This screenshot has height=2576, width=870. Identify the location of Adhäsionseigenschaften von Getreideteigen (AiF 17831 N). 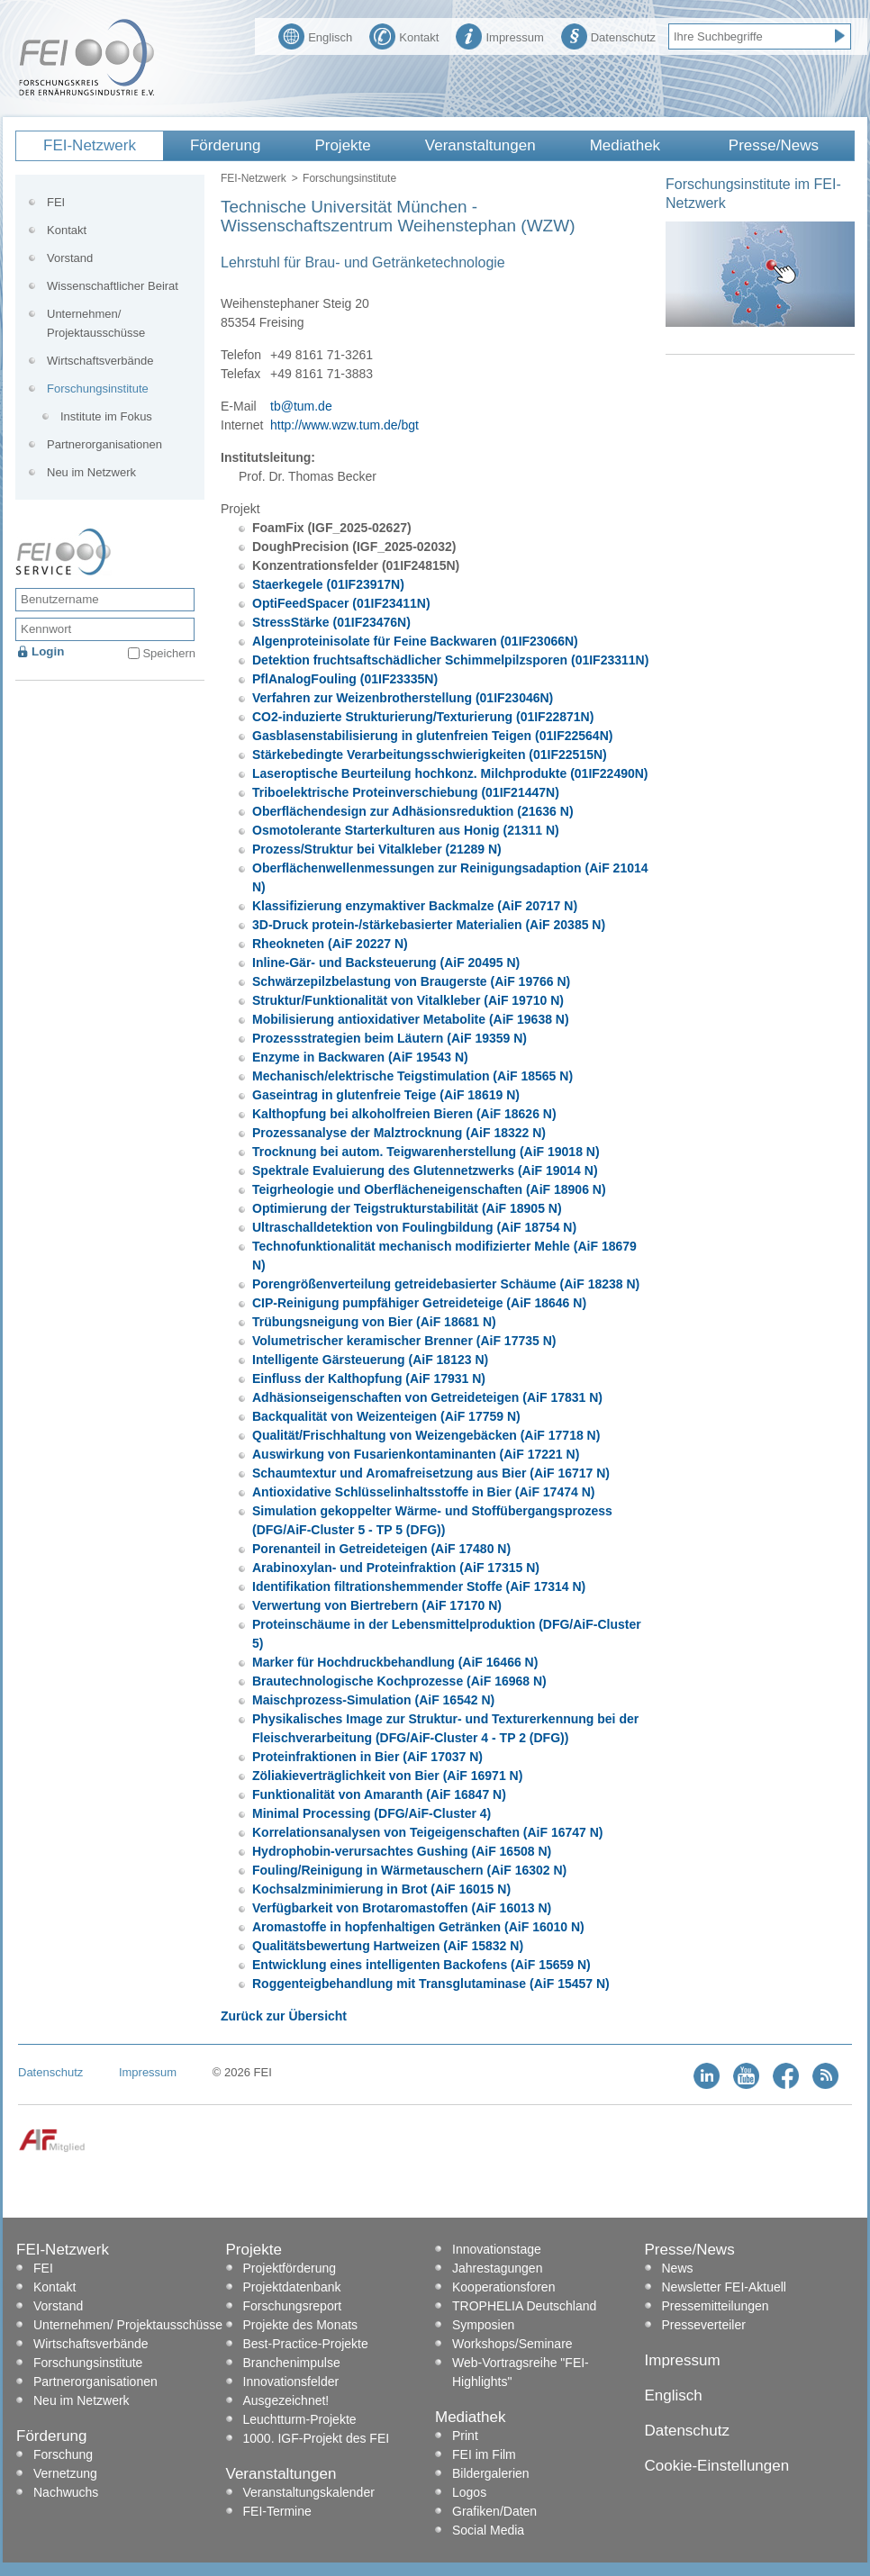
(427, 1397).